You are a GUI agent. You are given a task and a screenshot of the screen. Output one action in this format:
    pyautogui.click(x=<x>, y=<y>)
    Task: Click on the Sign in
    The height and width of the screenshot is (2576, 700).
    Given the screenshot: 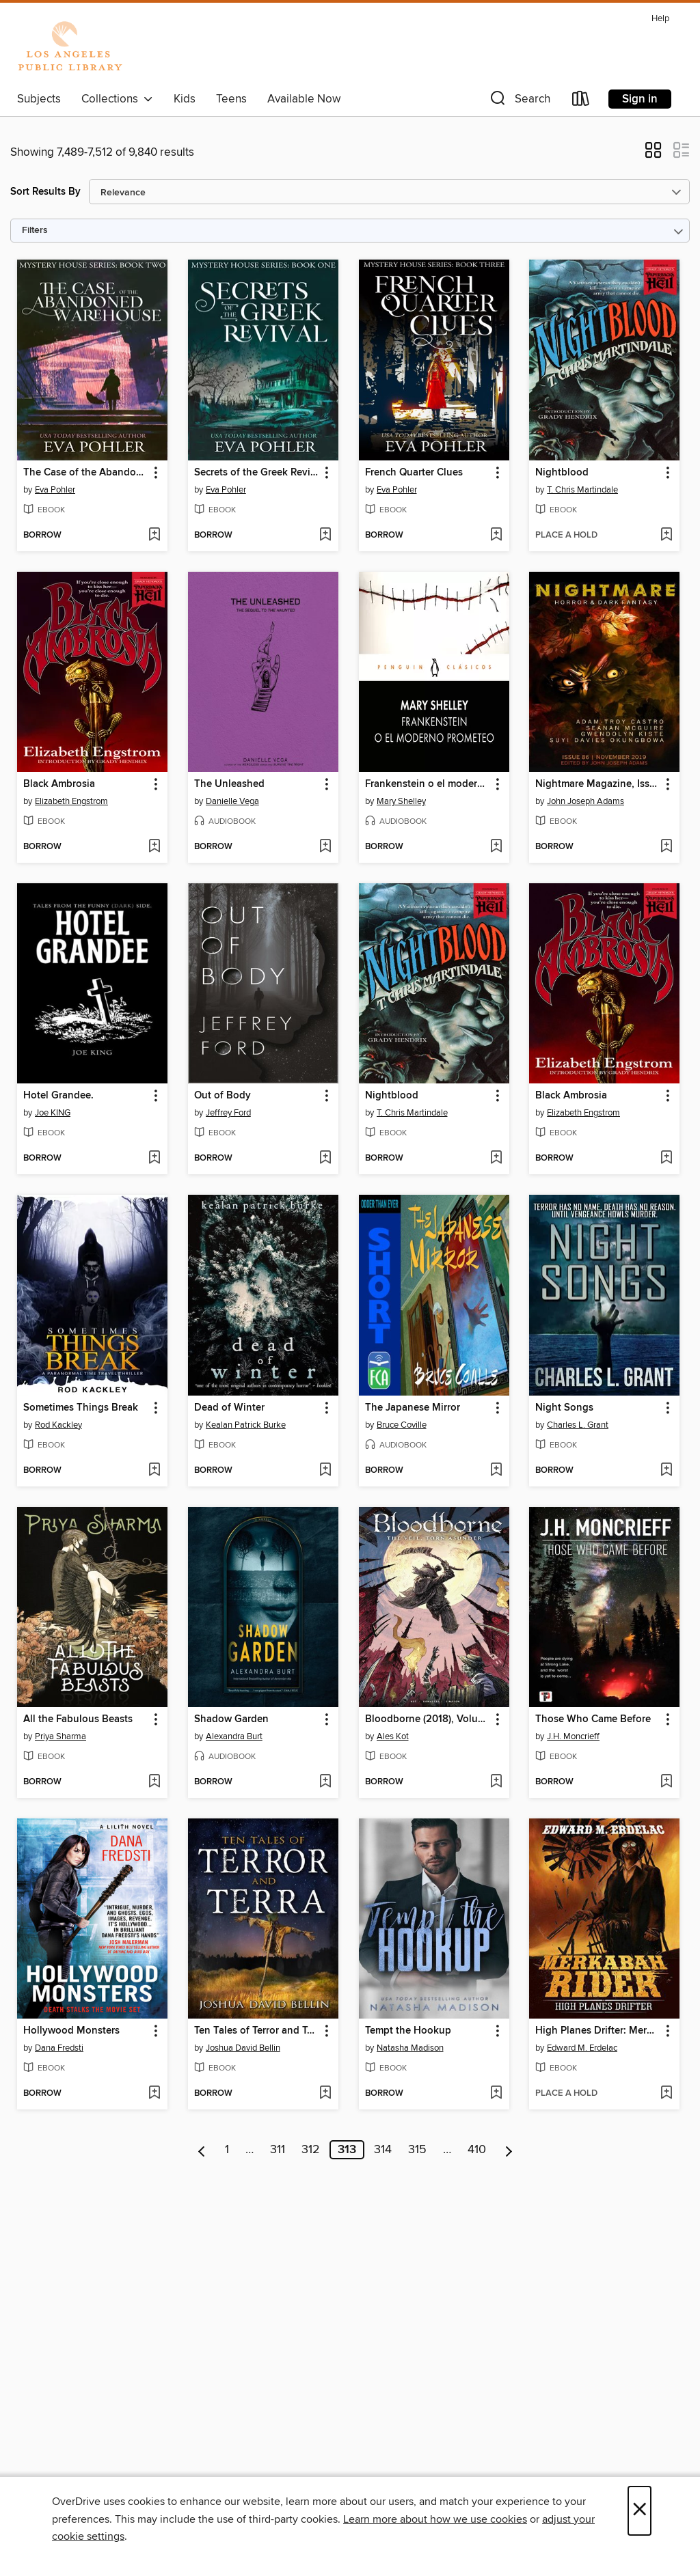 What is the action you would take?
    pyautogui.click(x=640, y=99)
    